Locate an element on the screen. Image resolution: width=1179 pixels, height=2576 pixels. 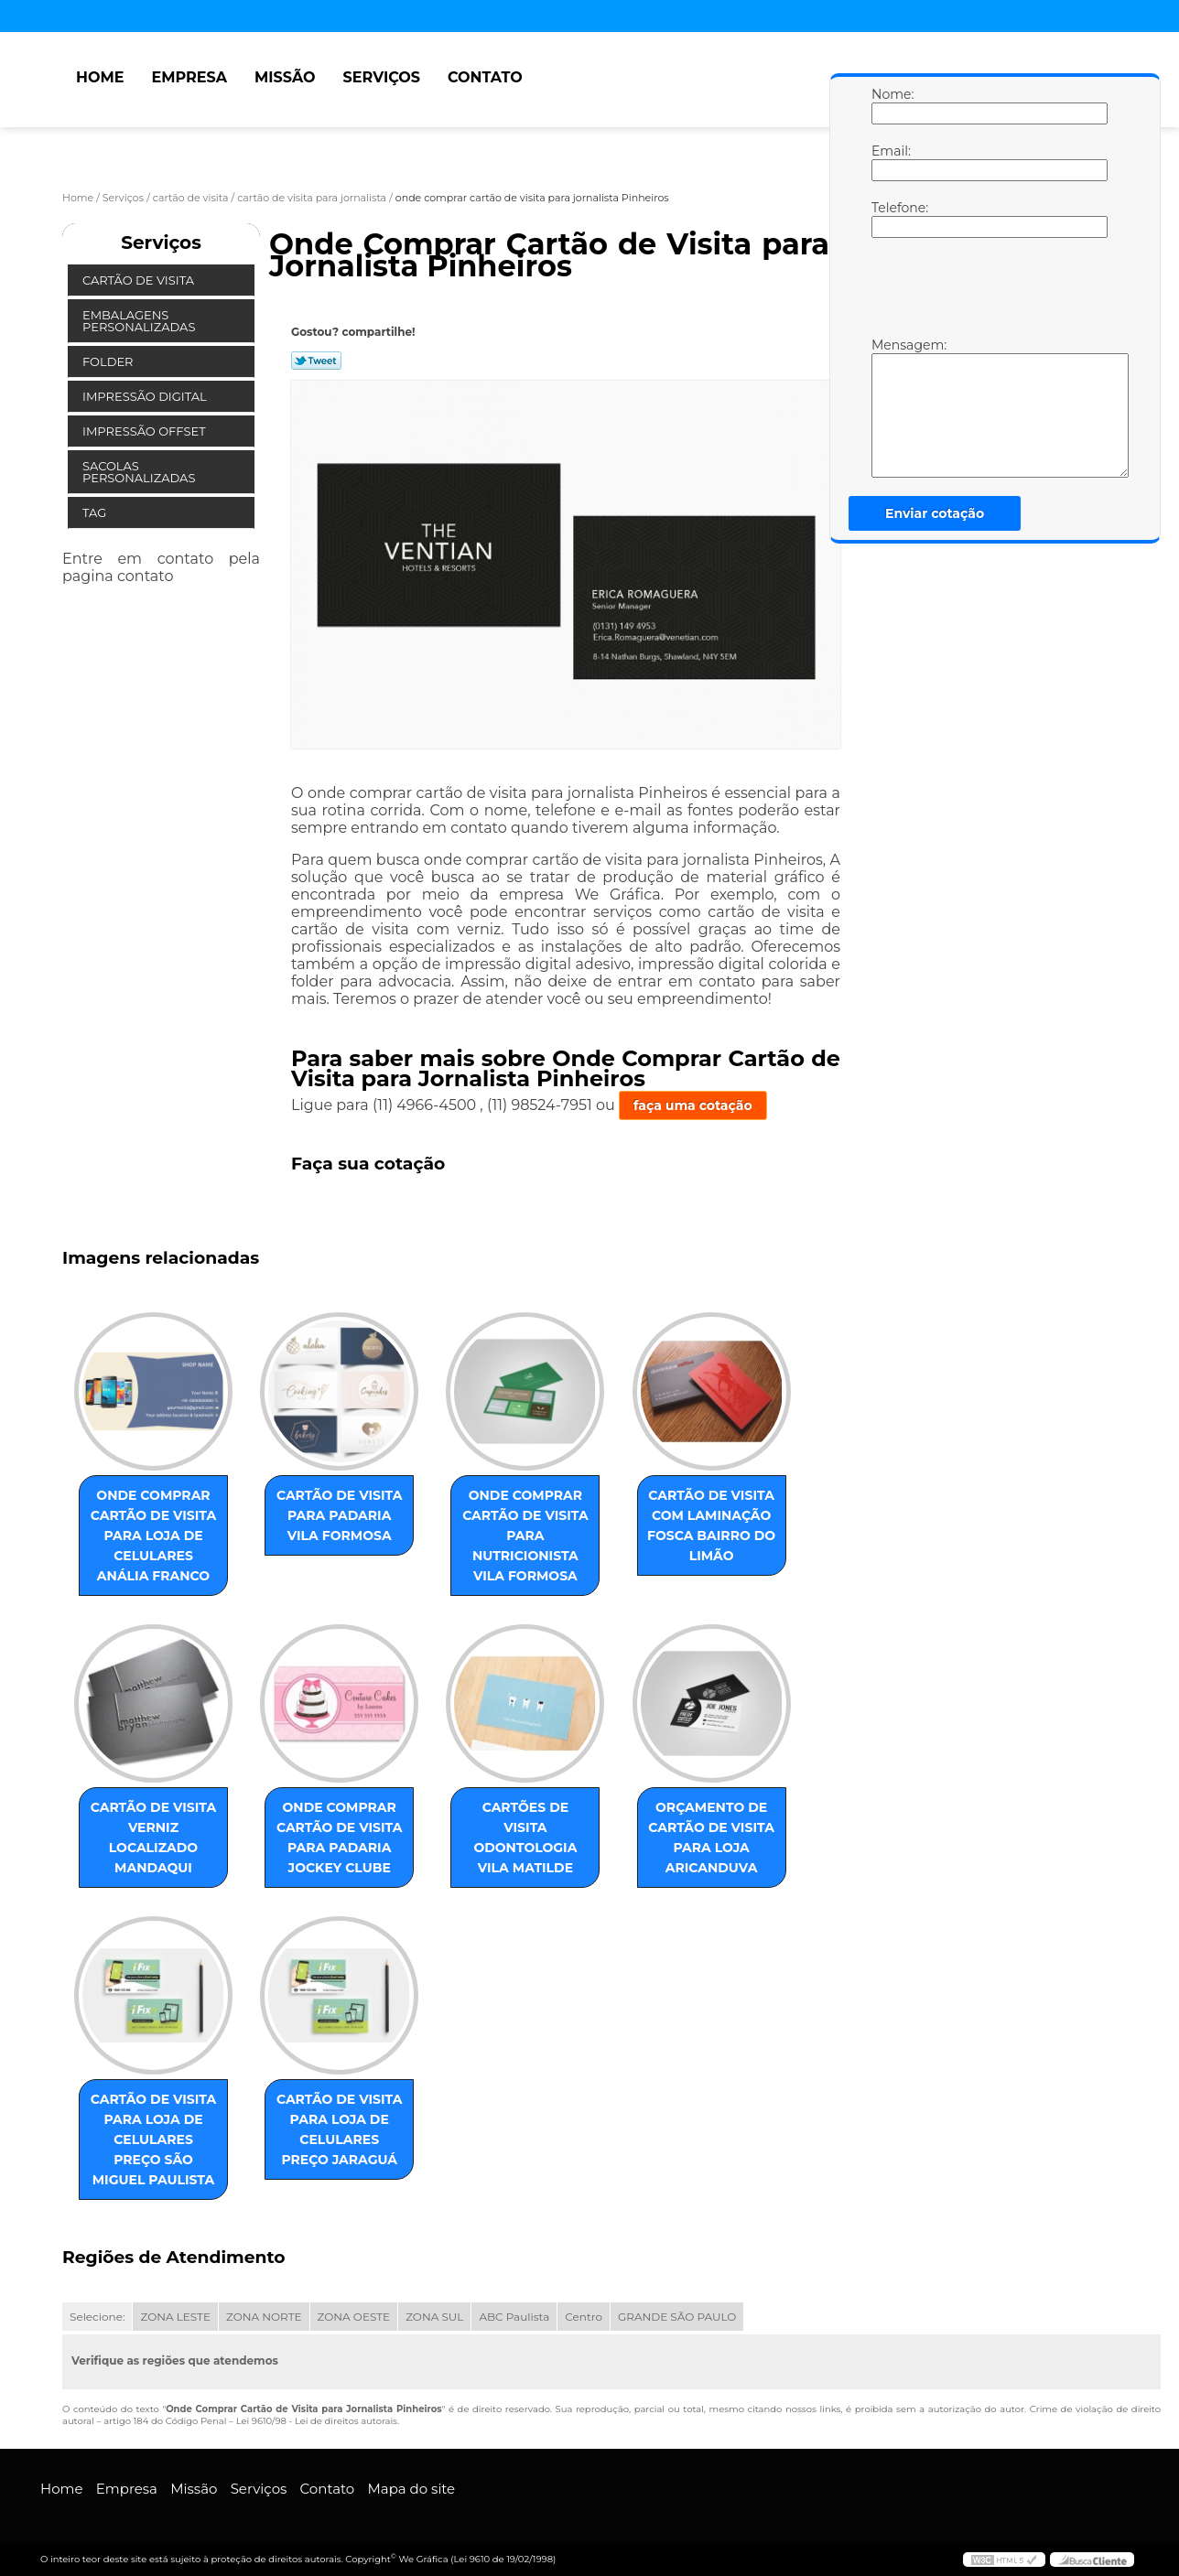
ZONA LESTE is located at coordinates (175, 2316).